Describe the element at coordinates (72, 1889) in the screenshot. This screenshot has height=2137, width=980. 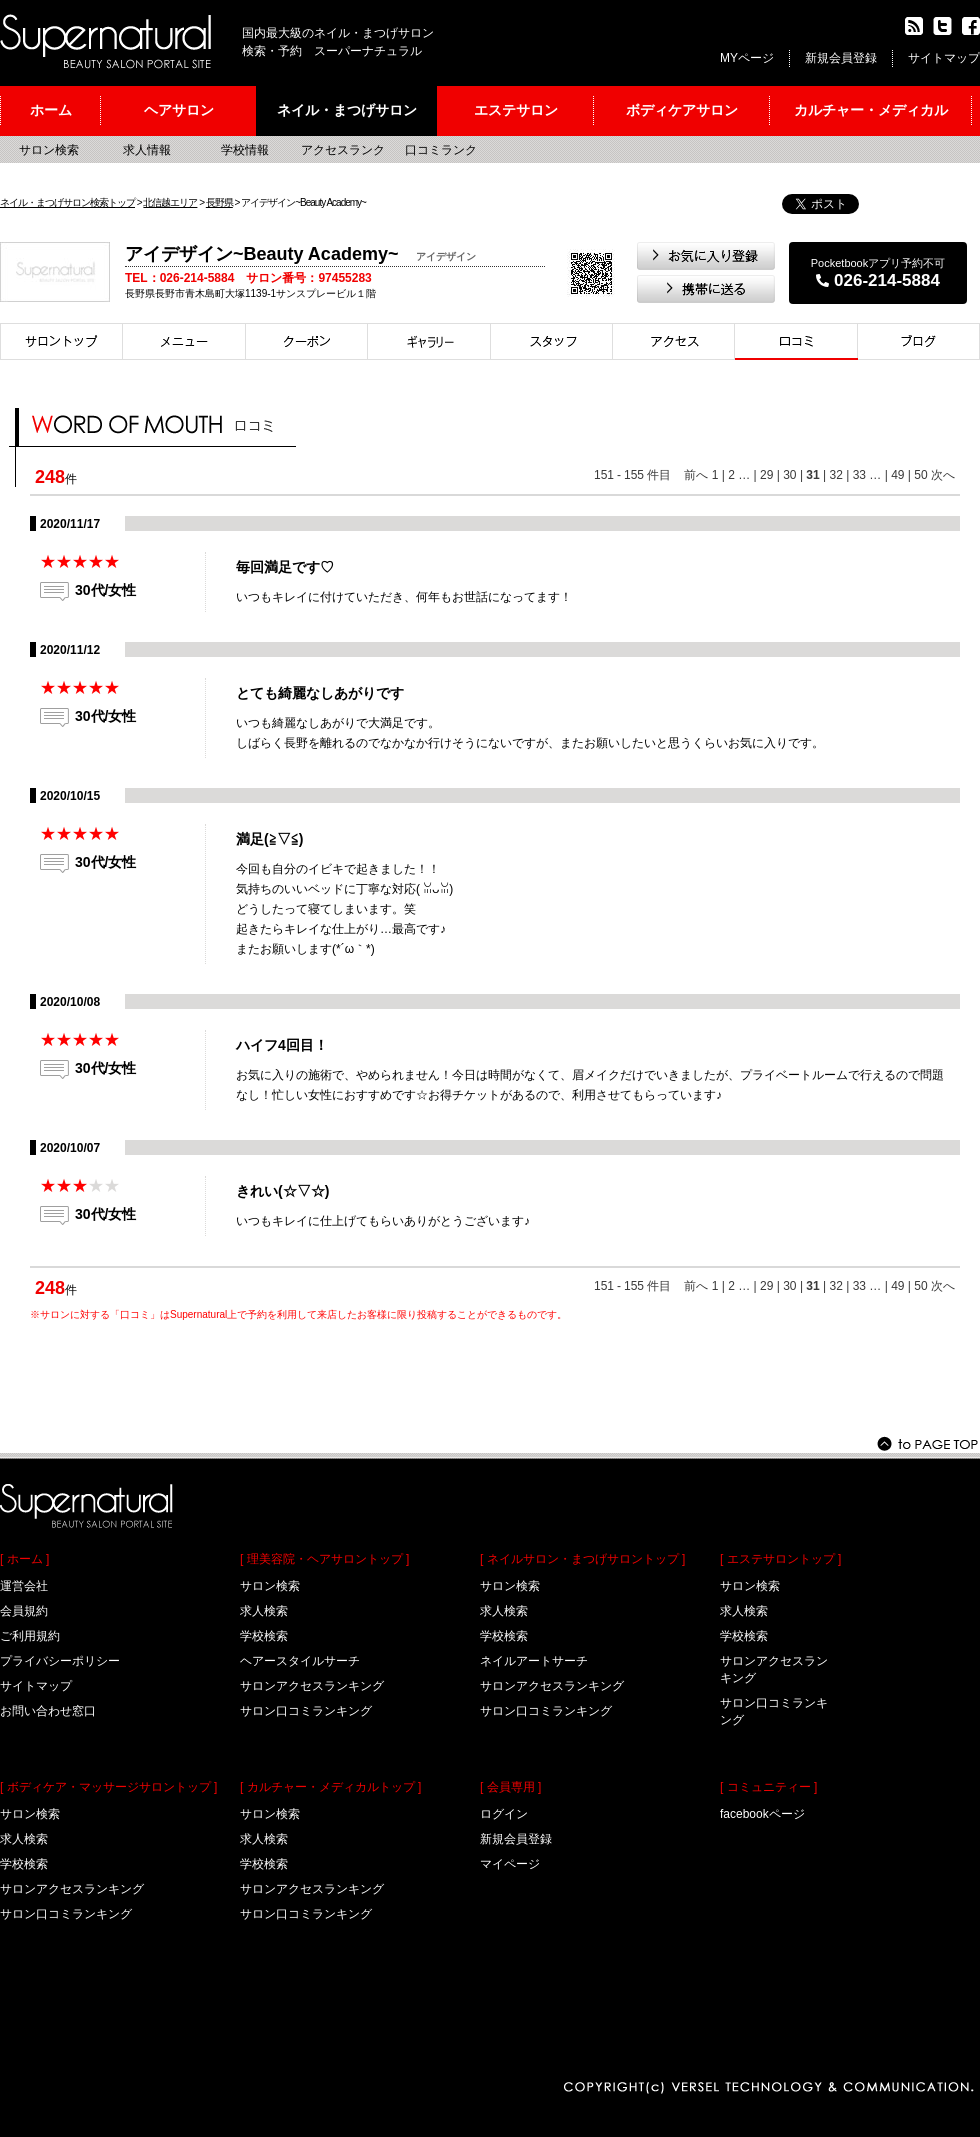
I see `サロンアクセスランキング` at that location.